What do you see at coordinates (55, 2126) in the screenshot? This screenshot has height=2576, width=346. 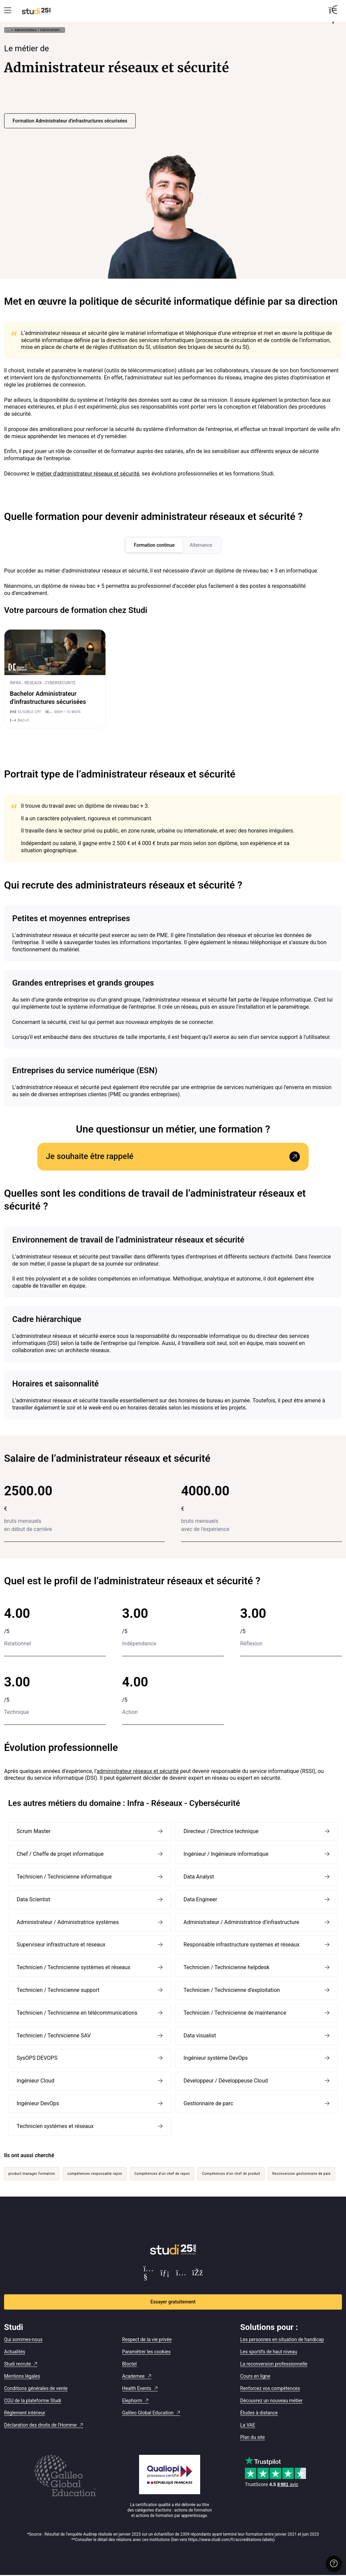 I see `Technicien systèmes et réseaux` at bounding box center [55, 2126].